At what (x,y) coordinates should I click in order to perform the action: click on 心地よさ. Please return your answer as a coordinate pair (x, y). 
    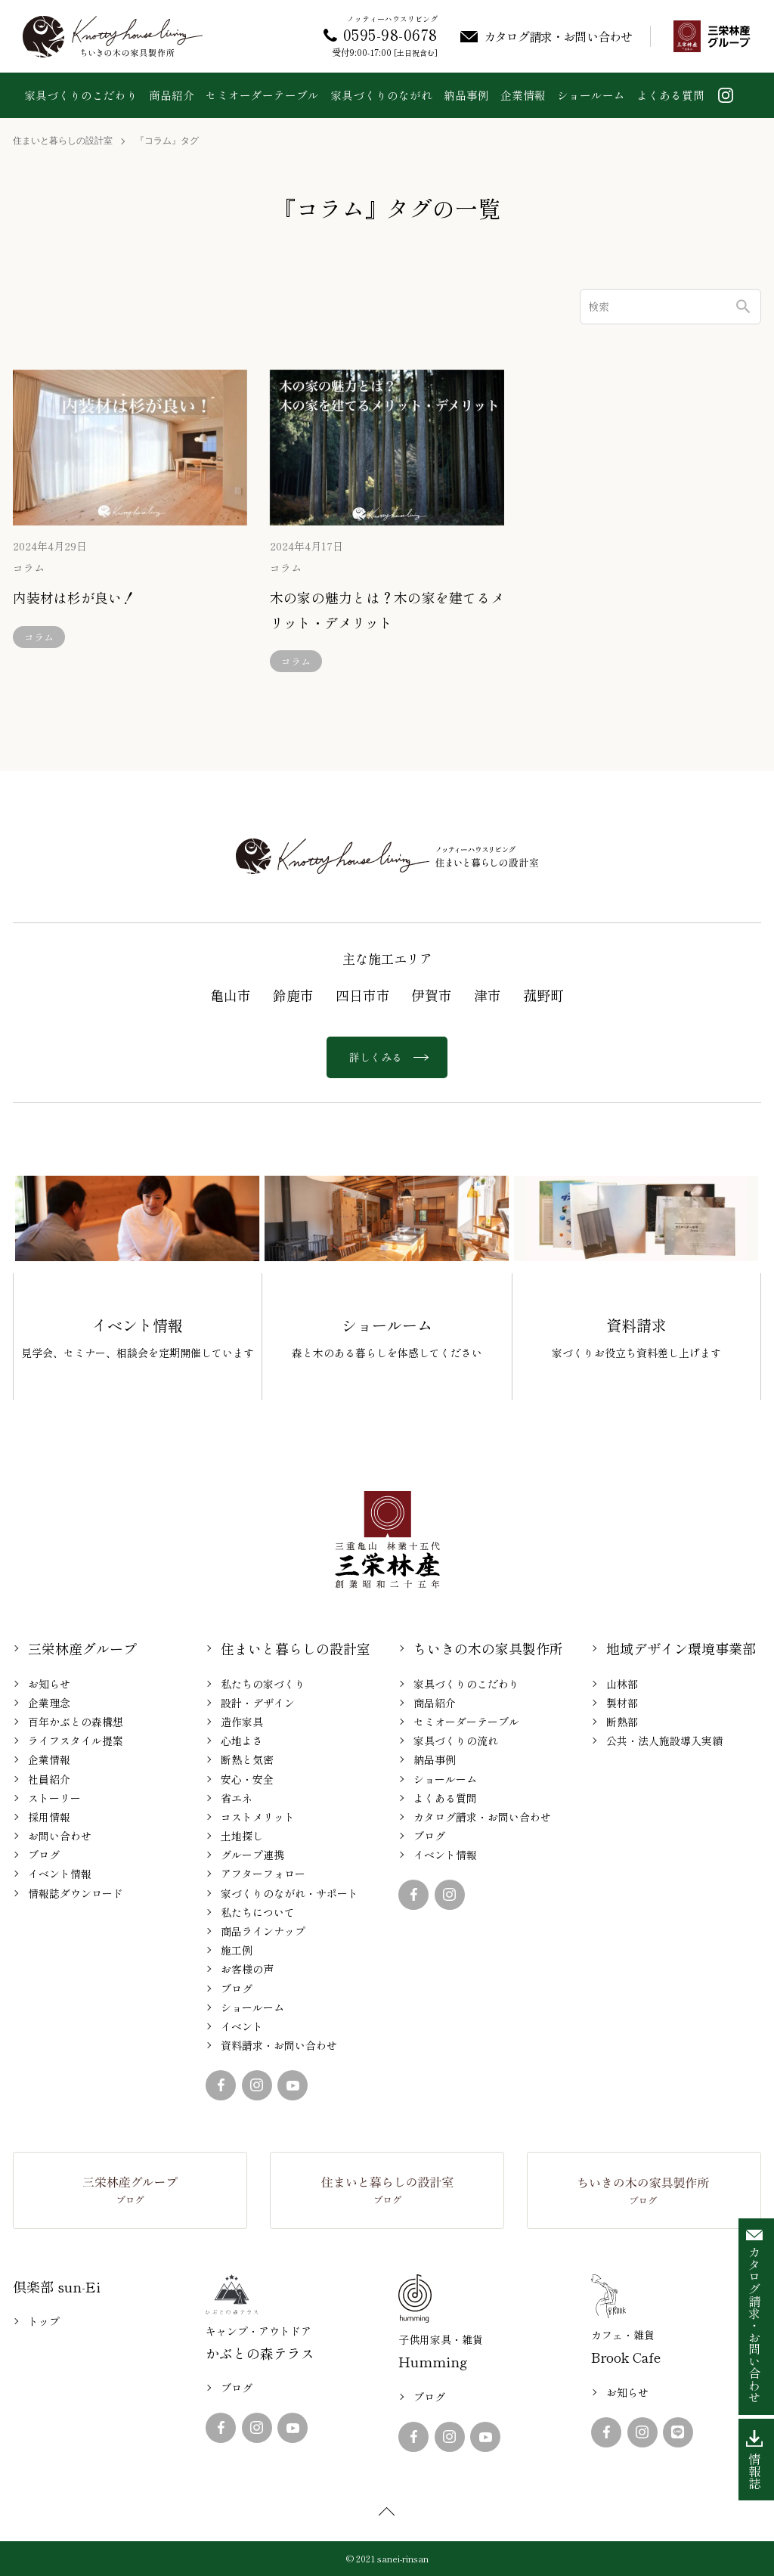
    Looking at the image, I should click on (242, 1740).